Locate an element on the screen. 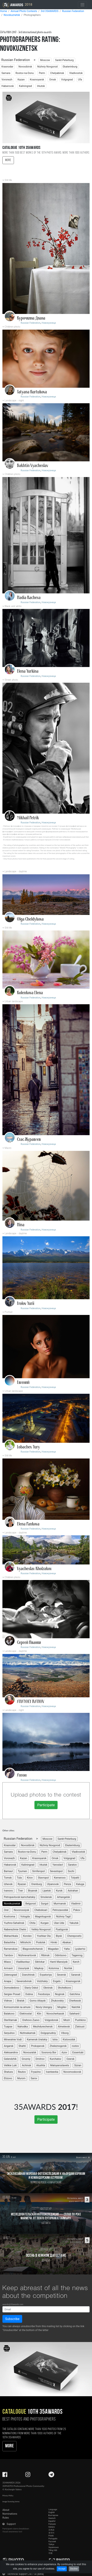 The height and width of the screenshot is (2576, 92). Still life is located at coordinates (8, 180).